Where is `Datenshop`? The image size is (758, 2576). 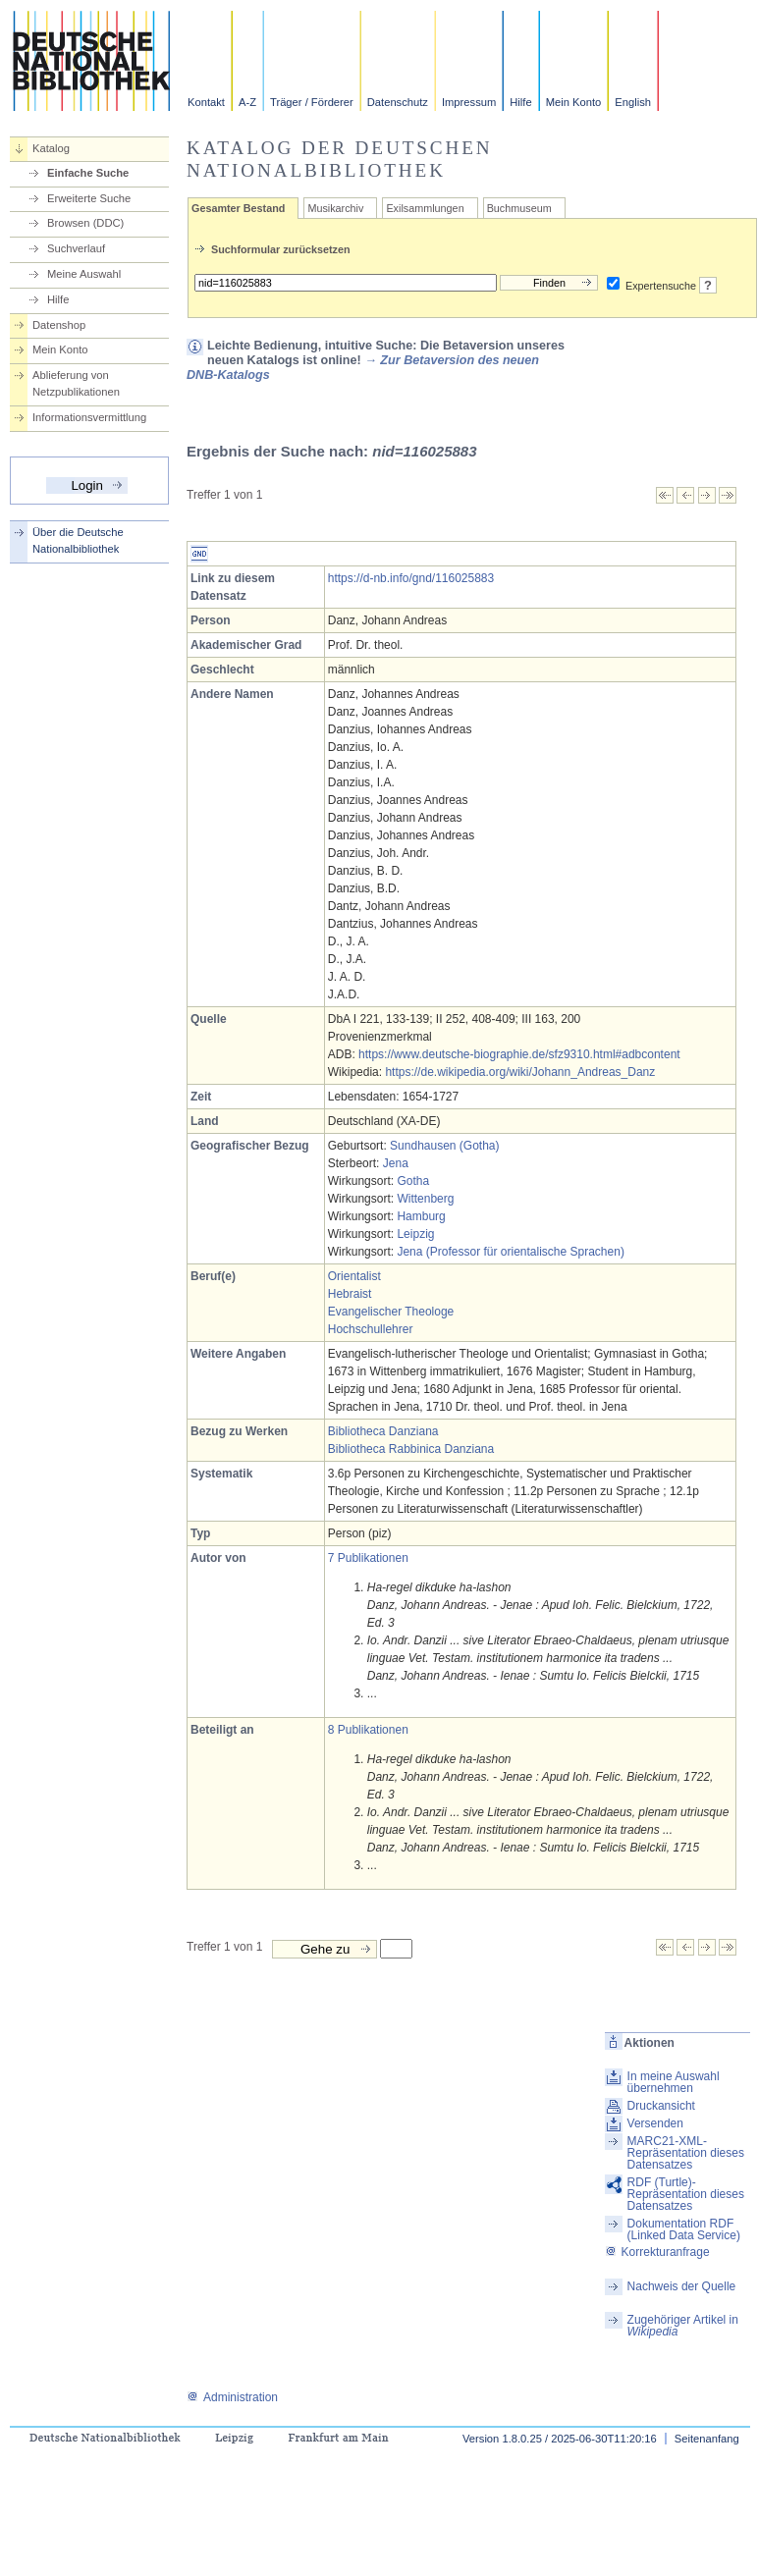 Datenshop is located at coordinates (58, 325).